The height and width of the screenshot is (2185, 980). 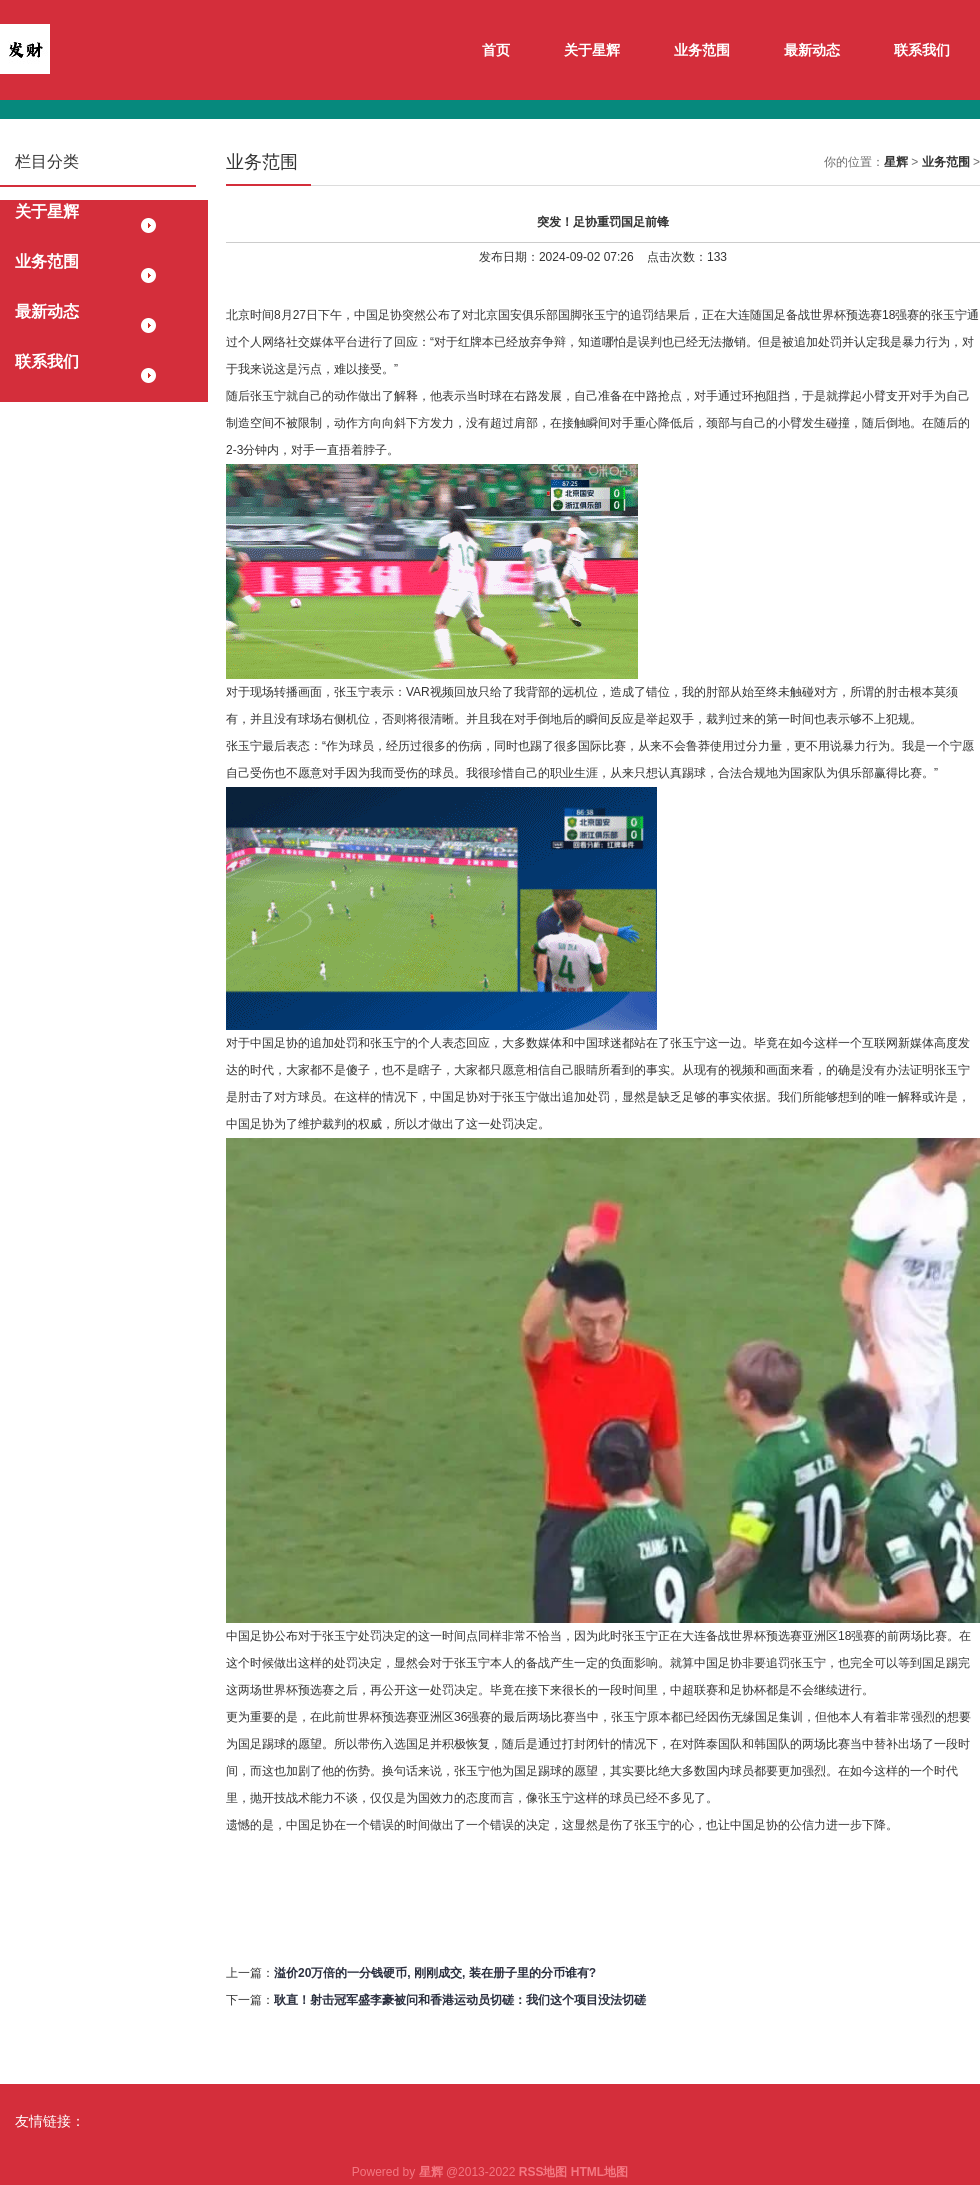 What do you see at coordinates (460, 2000) in the screenshot?
I see `耿直！射击冠军盛李豪被问和香港运动员切磋：我们这个项目没法切磋` at bounding box center [460, 2000].